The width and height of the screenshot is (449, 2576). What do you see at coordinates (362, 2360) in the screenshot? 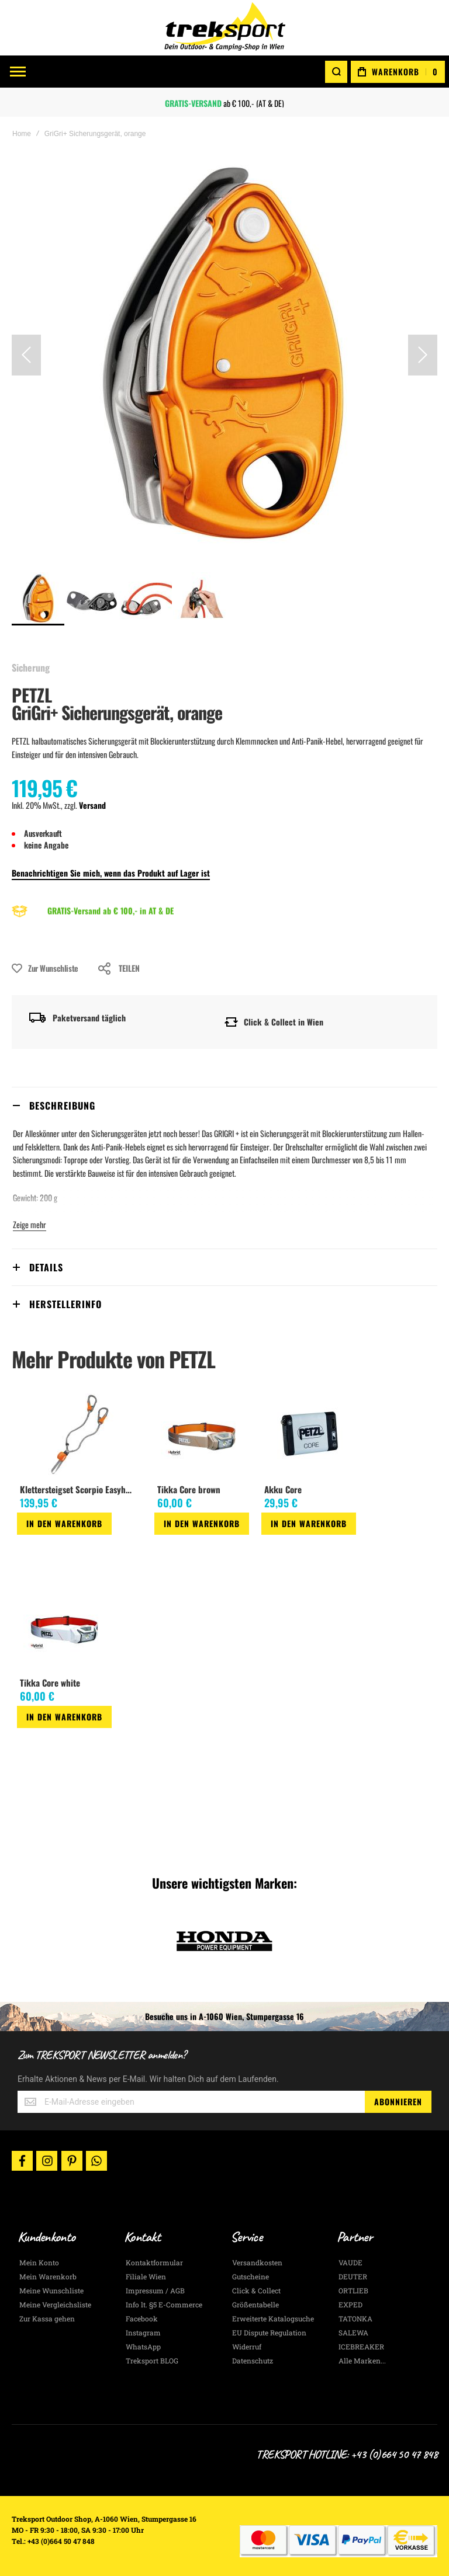
I see `Alle Marken...` at bounding box center [362, 2360].